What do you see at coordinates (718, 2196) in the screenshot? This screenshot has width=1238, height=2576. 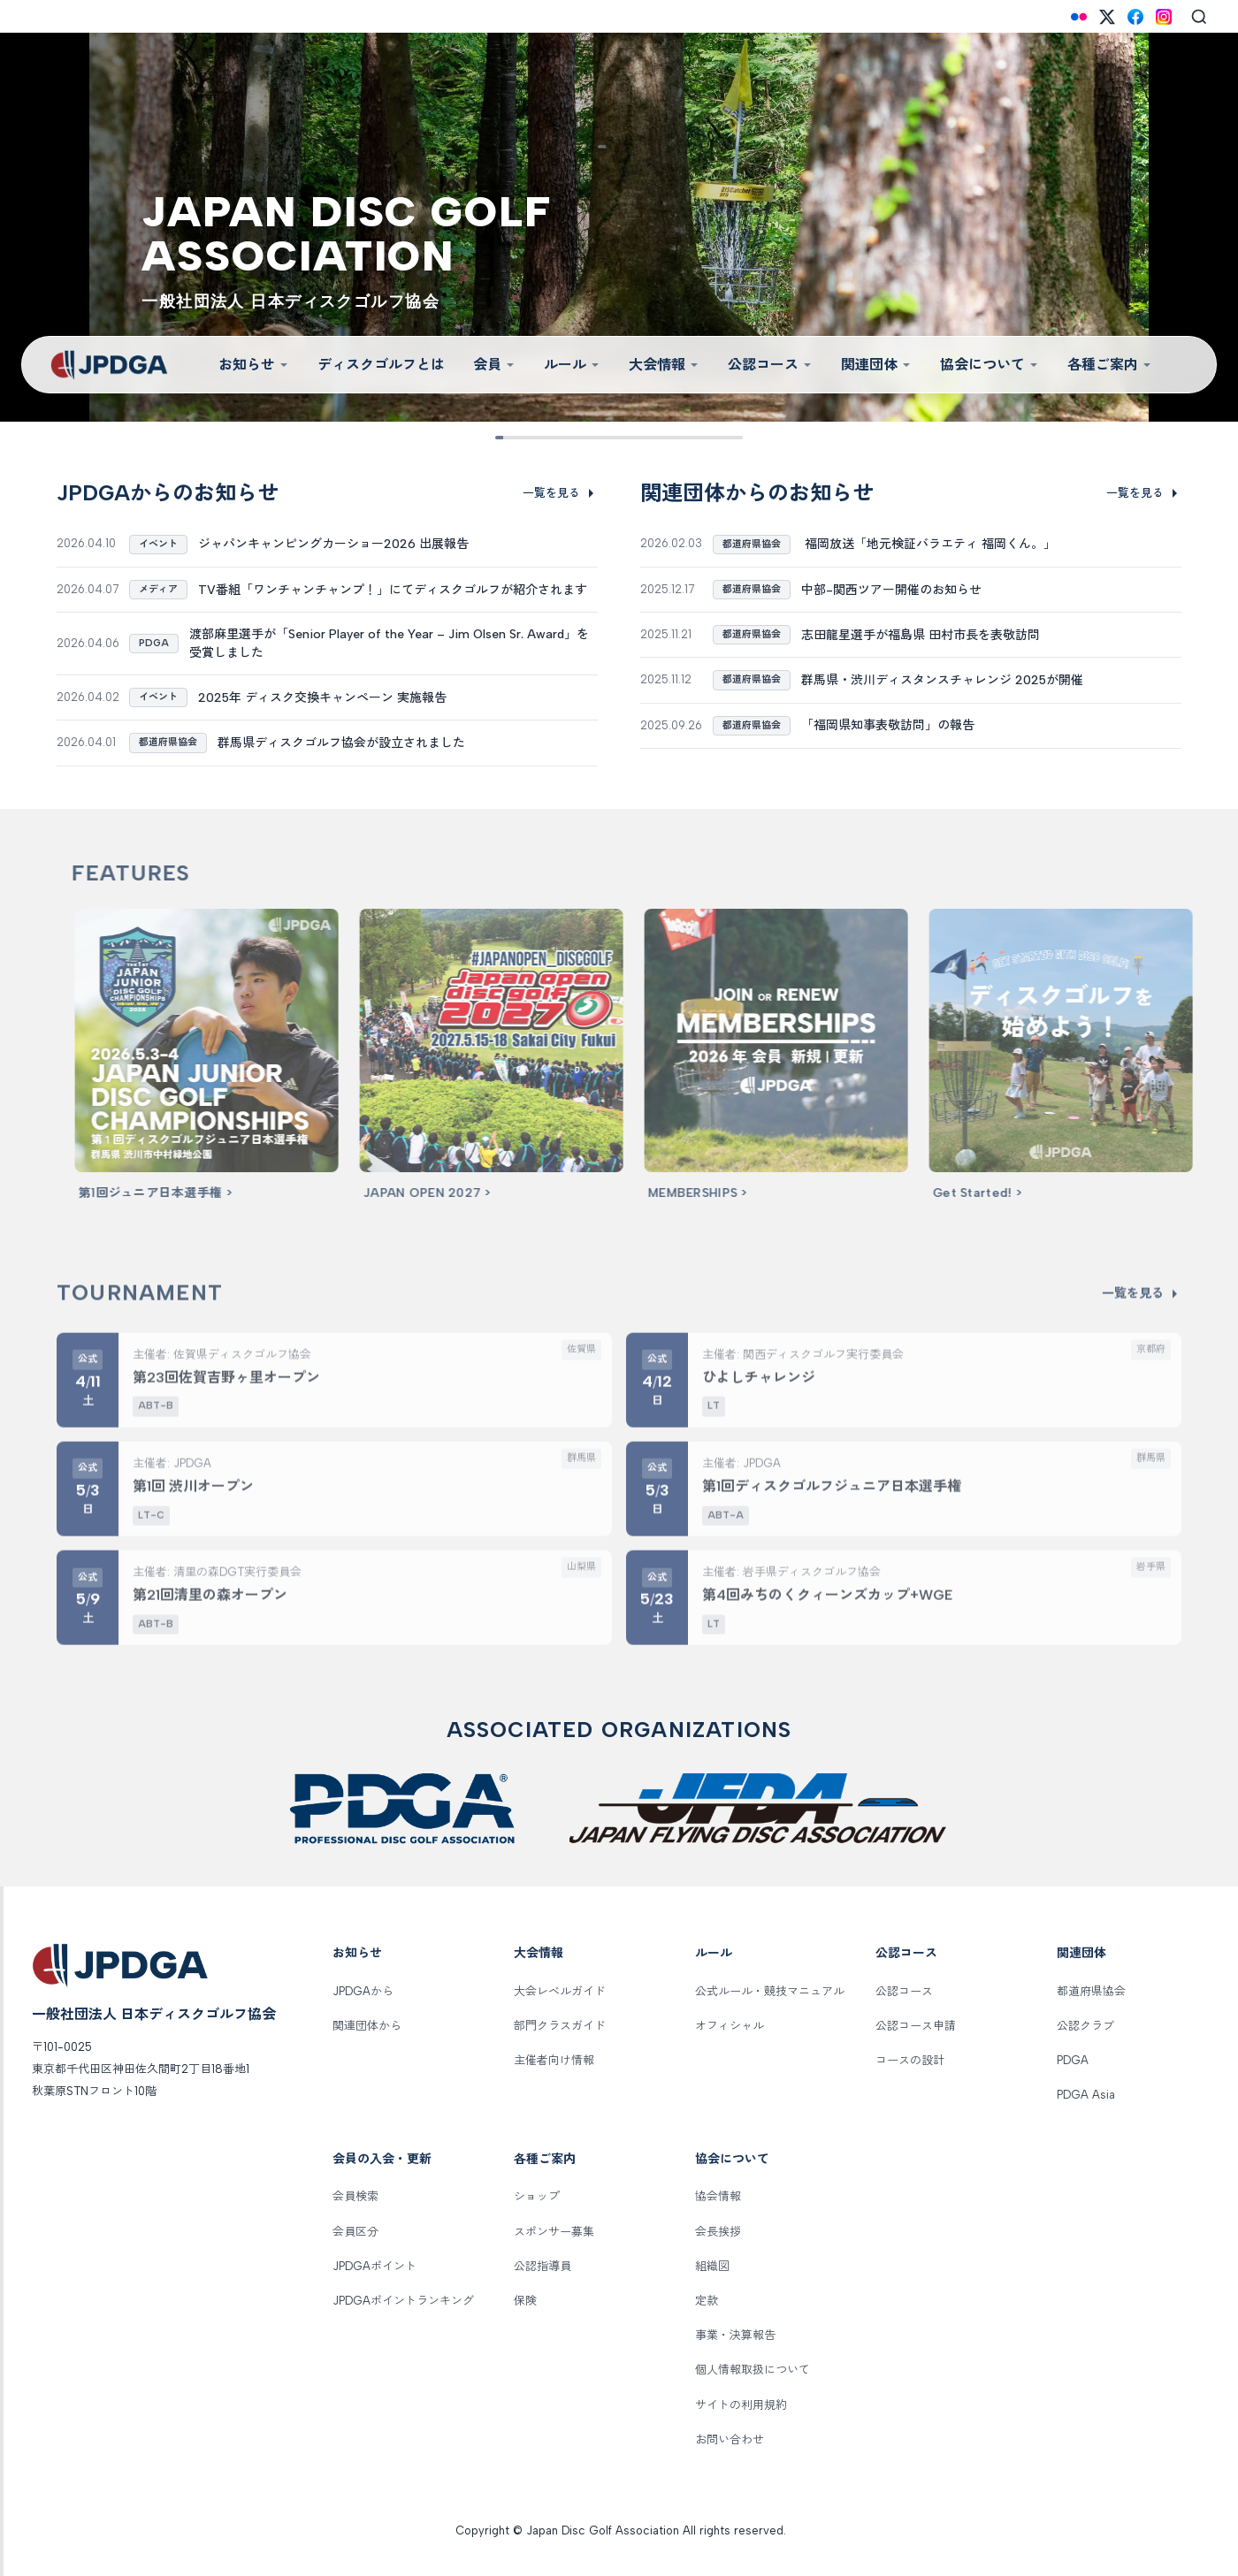 I see `協会情報` at bounding box center [718, 2196].